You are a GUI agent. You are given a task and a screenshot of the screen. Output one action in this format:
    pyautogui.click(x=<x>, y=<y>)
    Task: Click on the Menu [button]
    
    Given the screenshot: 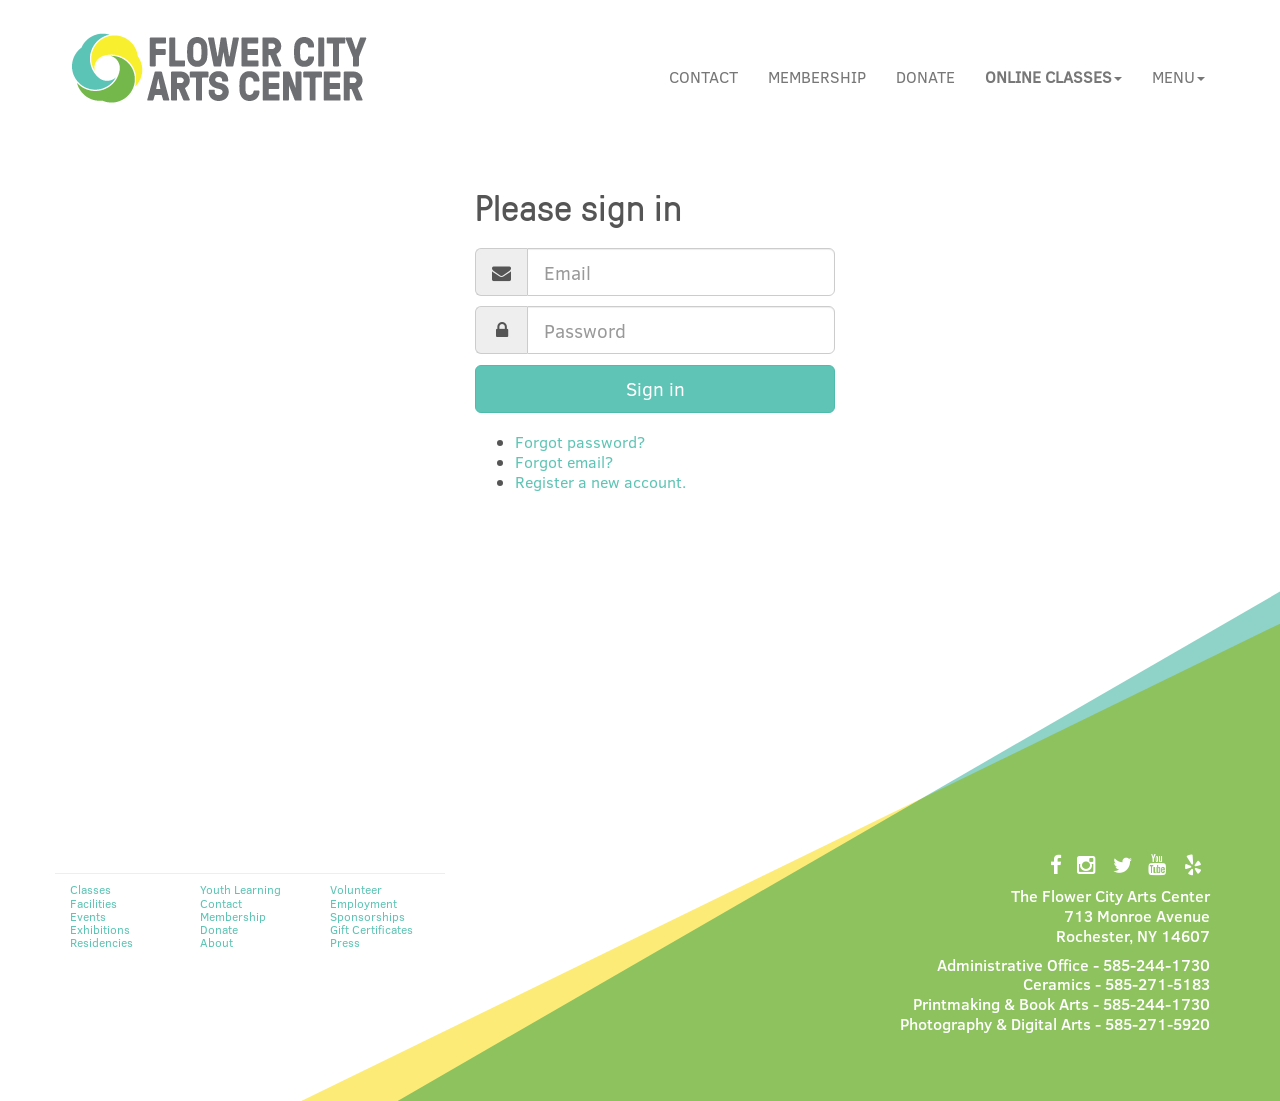 What is the action you would take?
    pyautogui.click(x=1178, y=76)
    